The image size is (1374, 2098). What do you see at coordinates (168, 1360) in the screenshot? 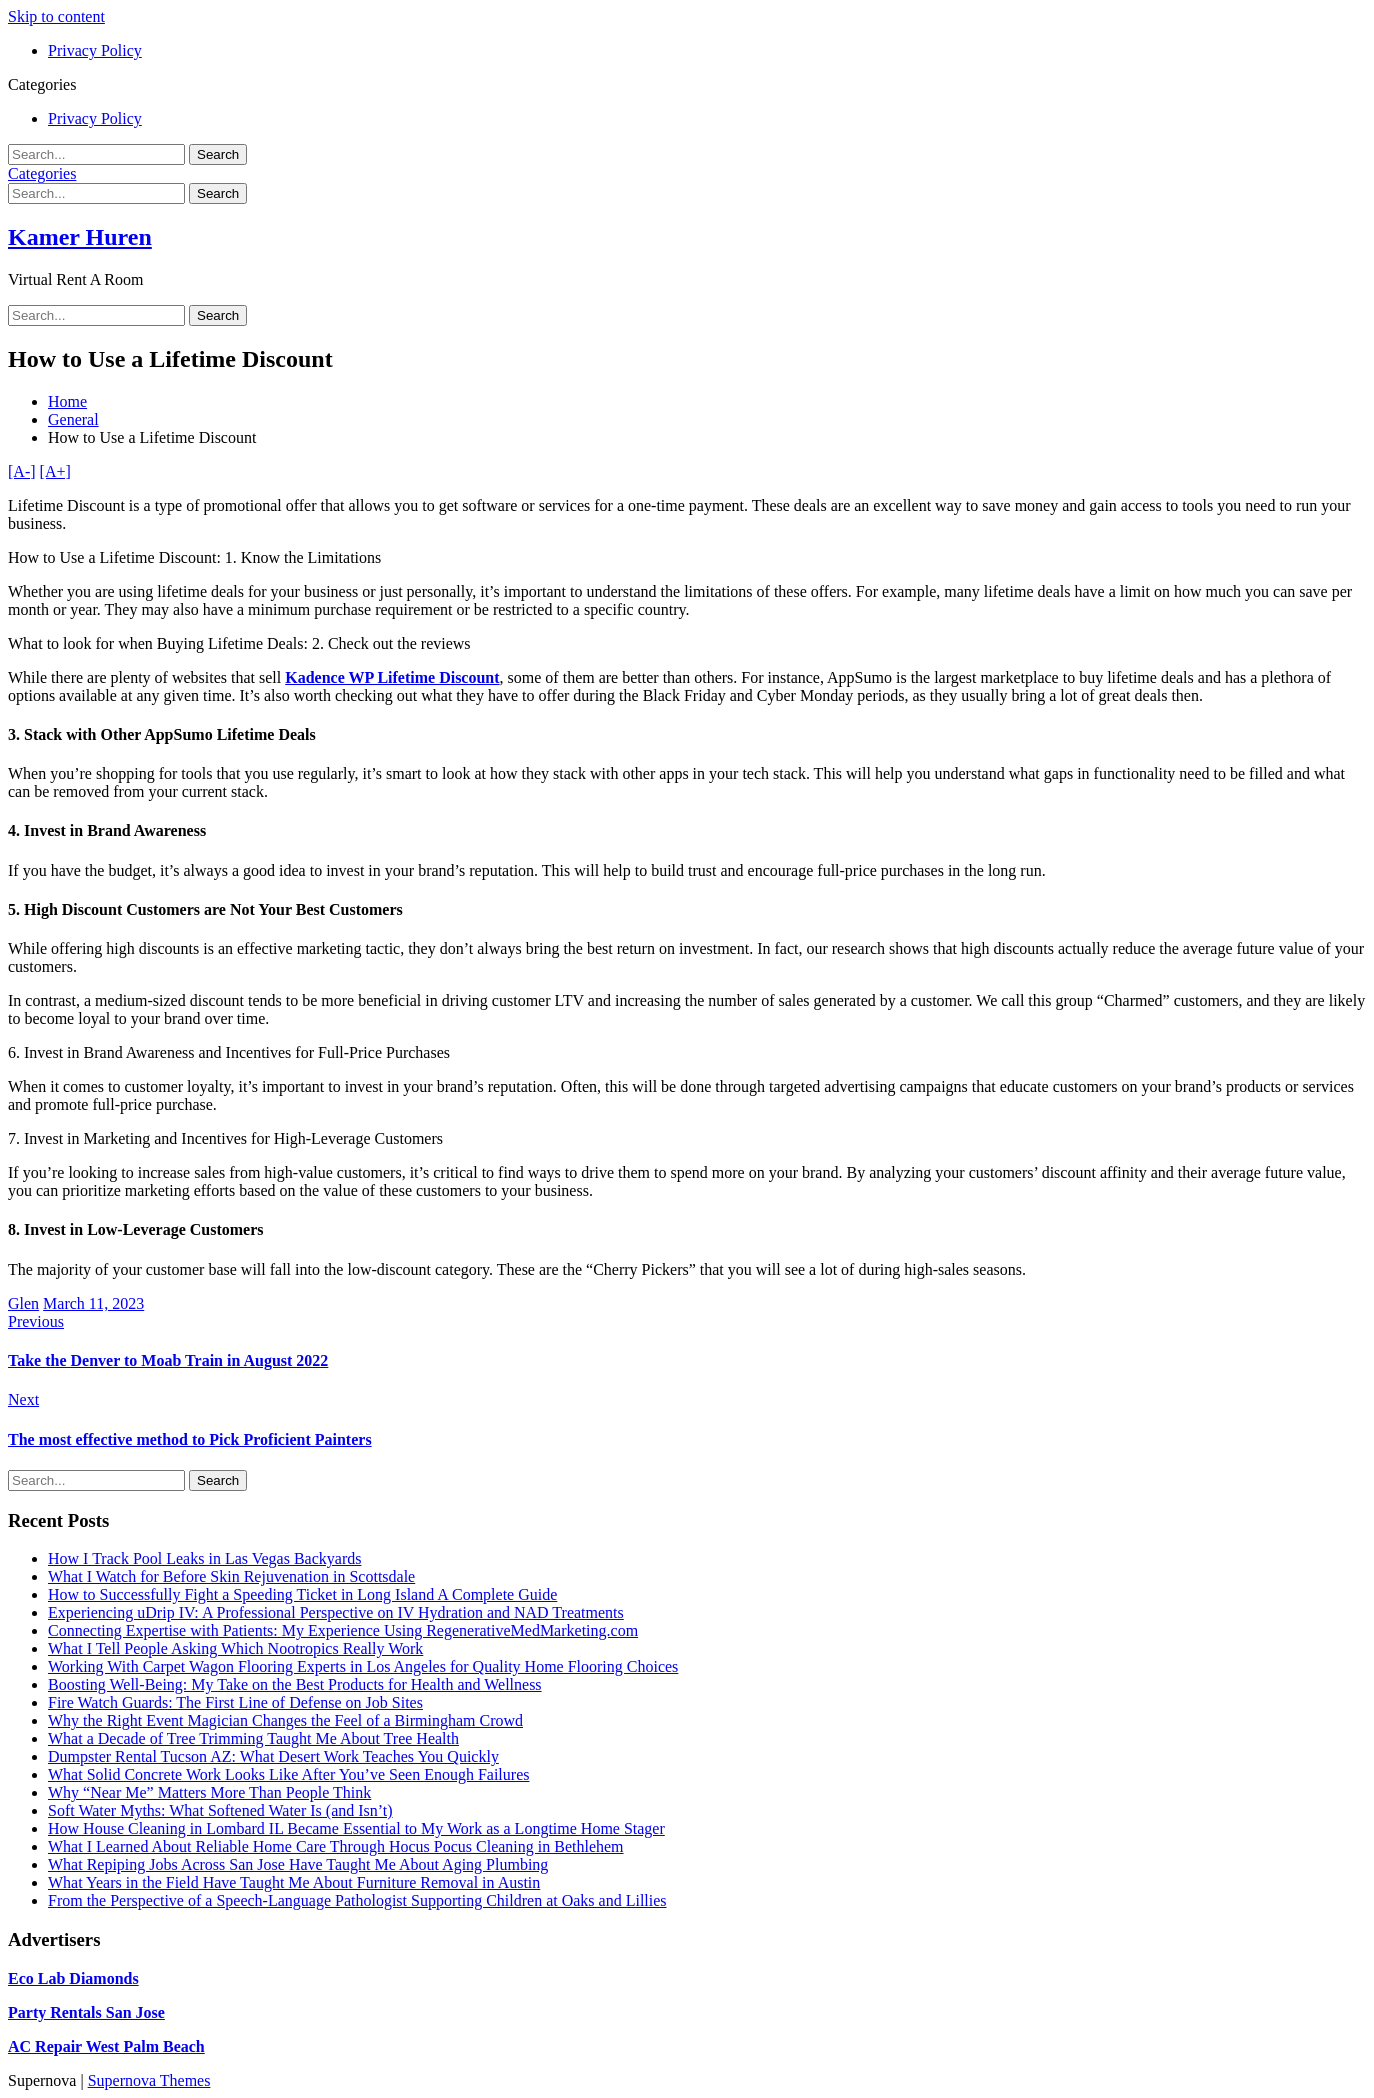
I see `Take the Denver to Moab Train in August 2022` at bounding box center [168, 1360].